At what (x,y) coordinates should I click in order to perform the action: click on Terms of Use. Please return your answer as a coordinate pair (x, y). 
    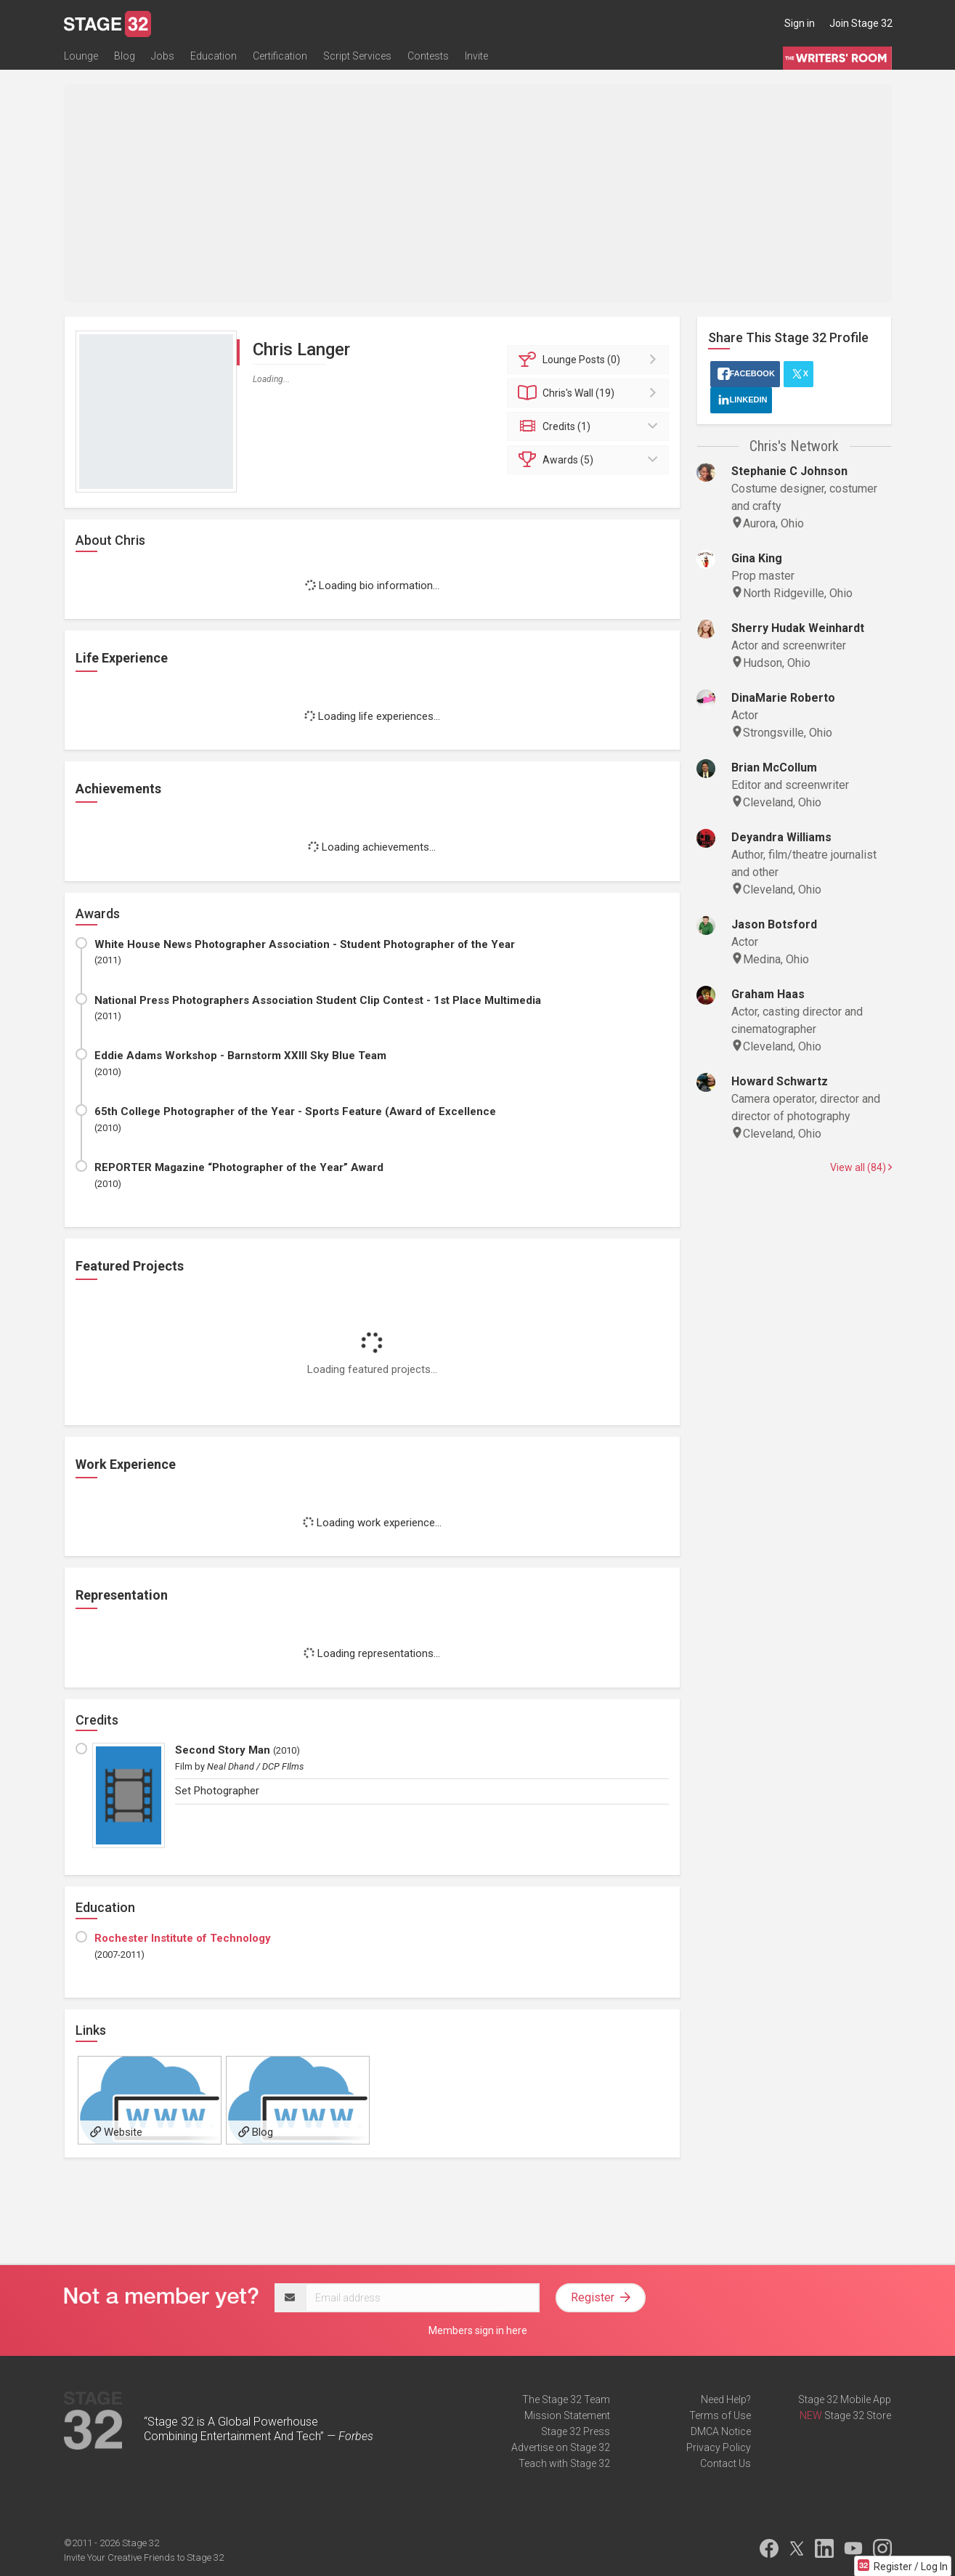
    Looking at the image, I should click on (720, 2415).